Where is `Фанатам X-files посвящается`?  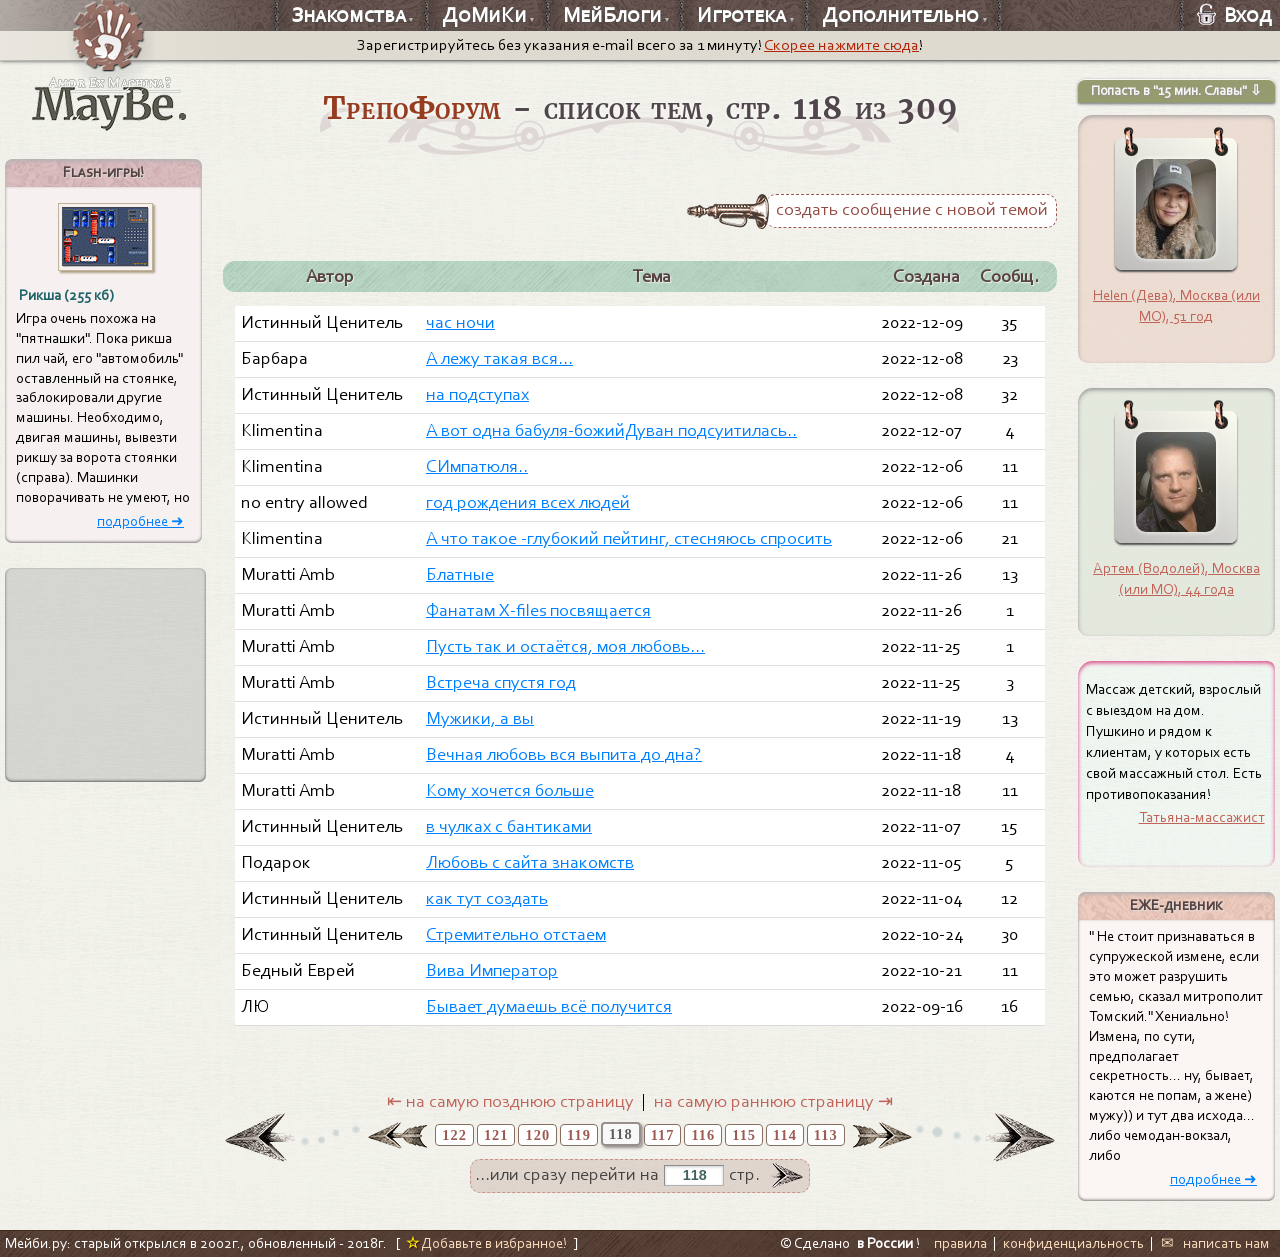 Фанатам X-files посвящается is located at coordinates (538, 610).